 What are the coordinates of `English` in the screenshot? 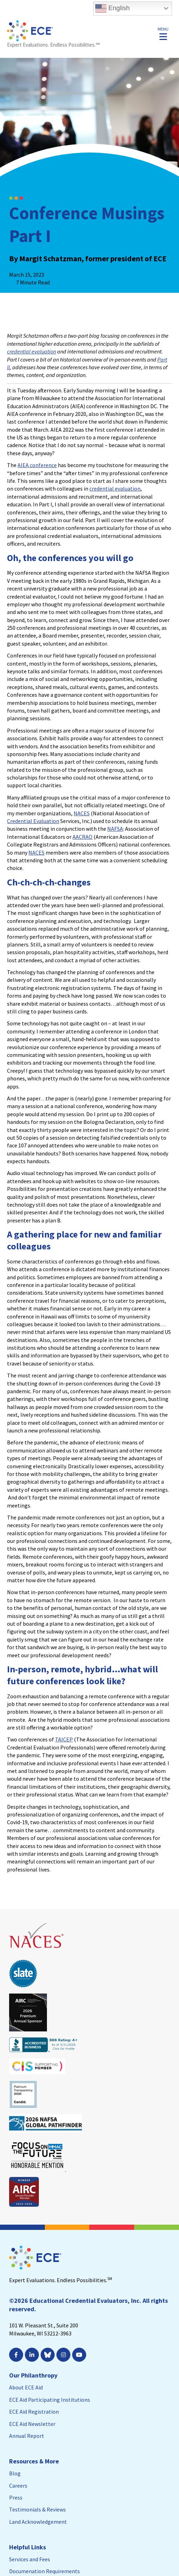 It's located at (112, 8).